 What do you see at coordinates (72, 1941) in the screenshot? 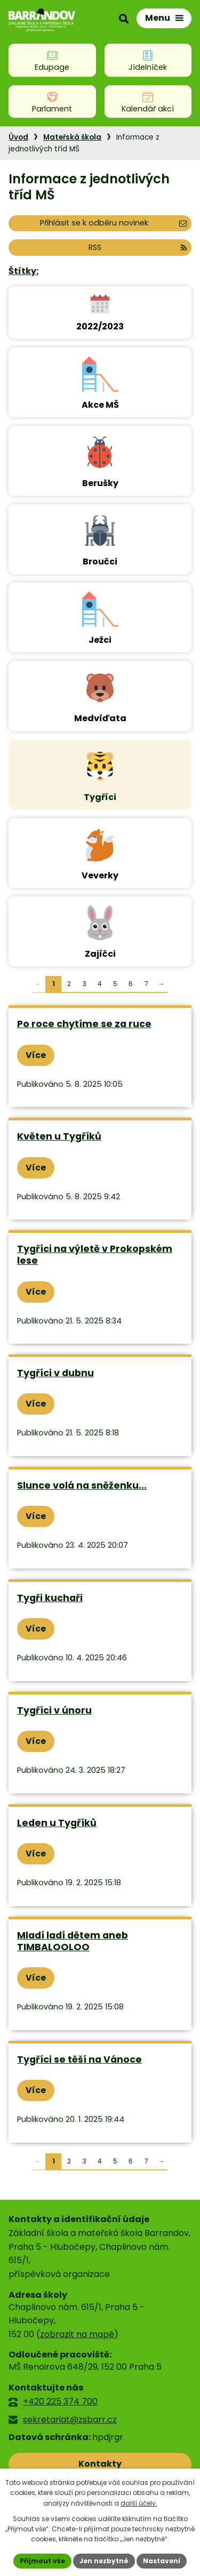
I see `Mladí ladí dětem aneb TIMBALOOLOO` at bounding box center [72, 1941].